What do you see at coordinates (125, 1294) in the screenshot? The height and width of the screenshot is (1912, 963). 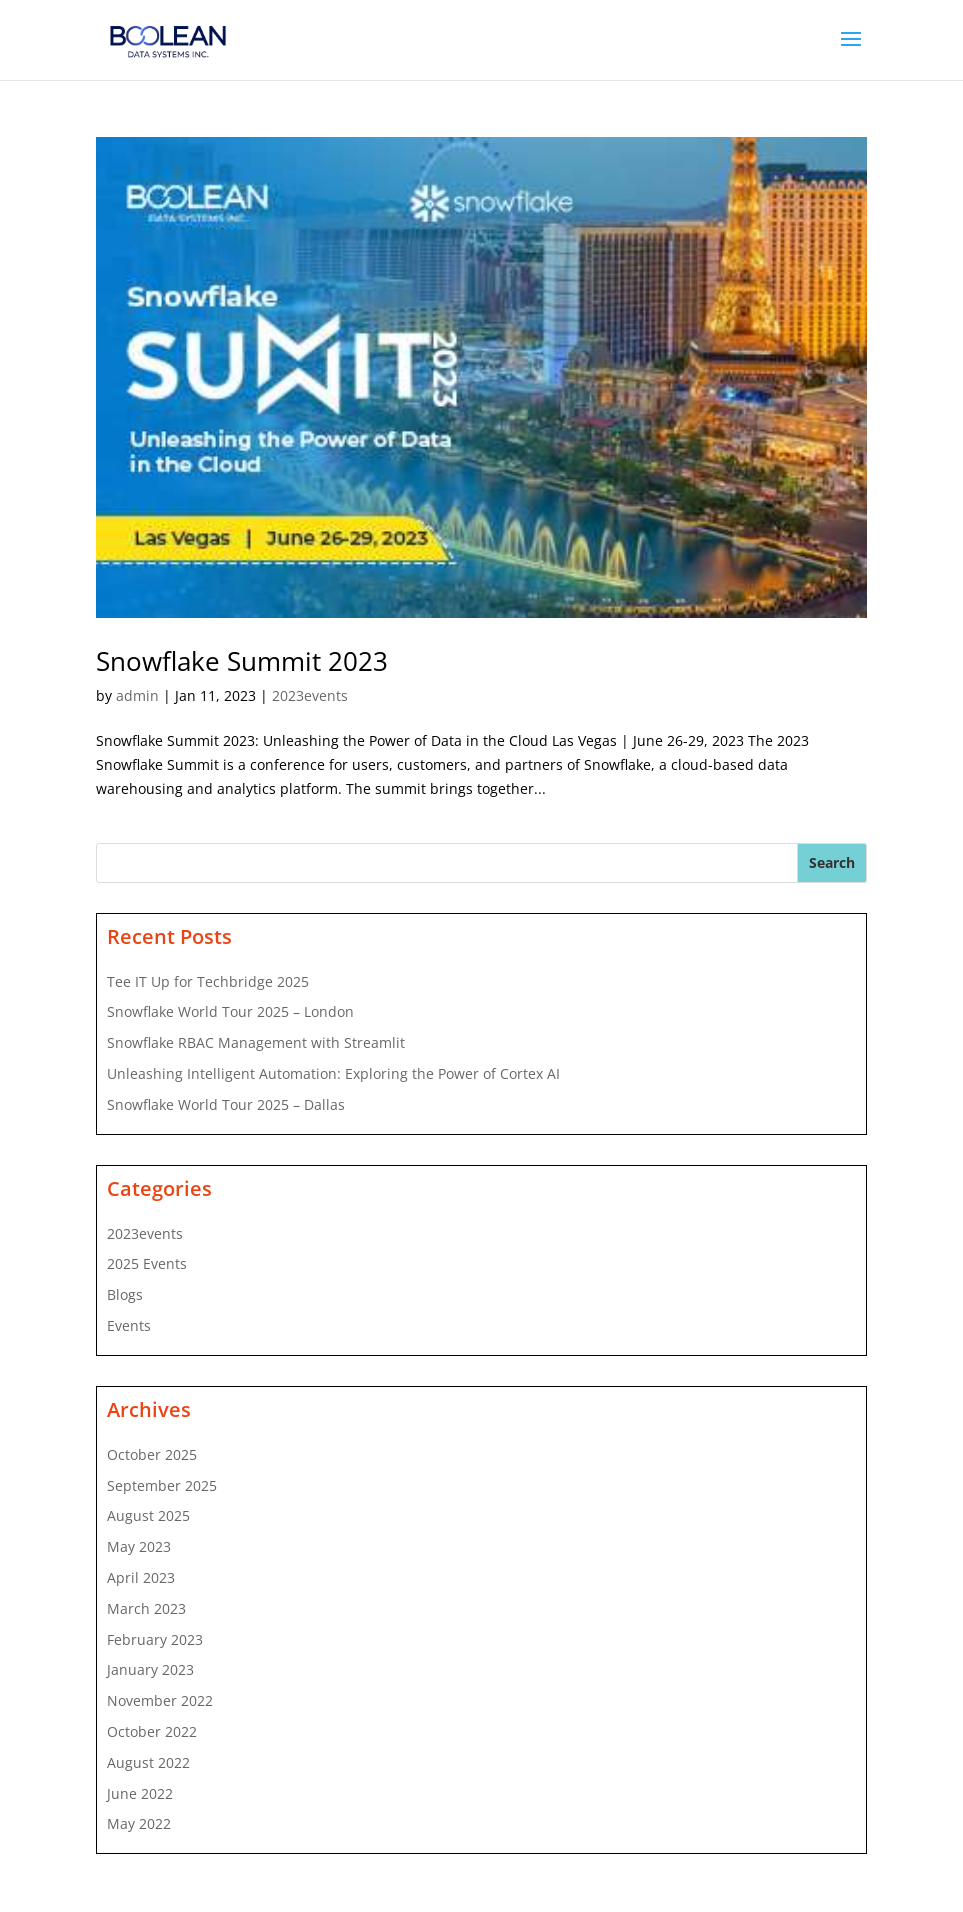 I see `Blogs` at bounding box center [125, 1294].